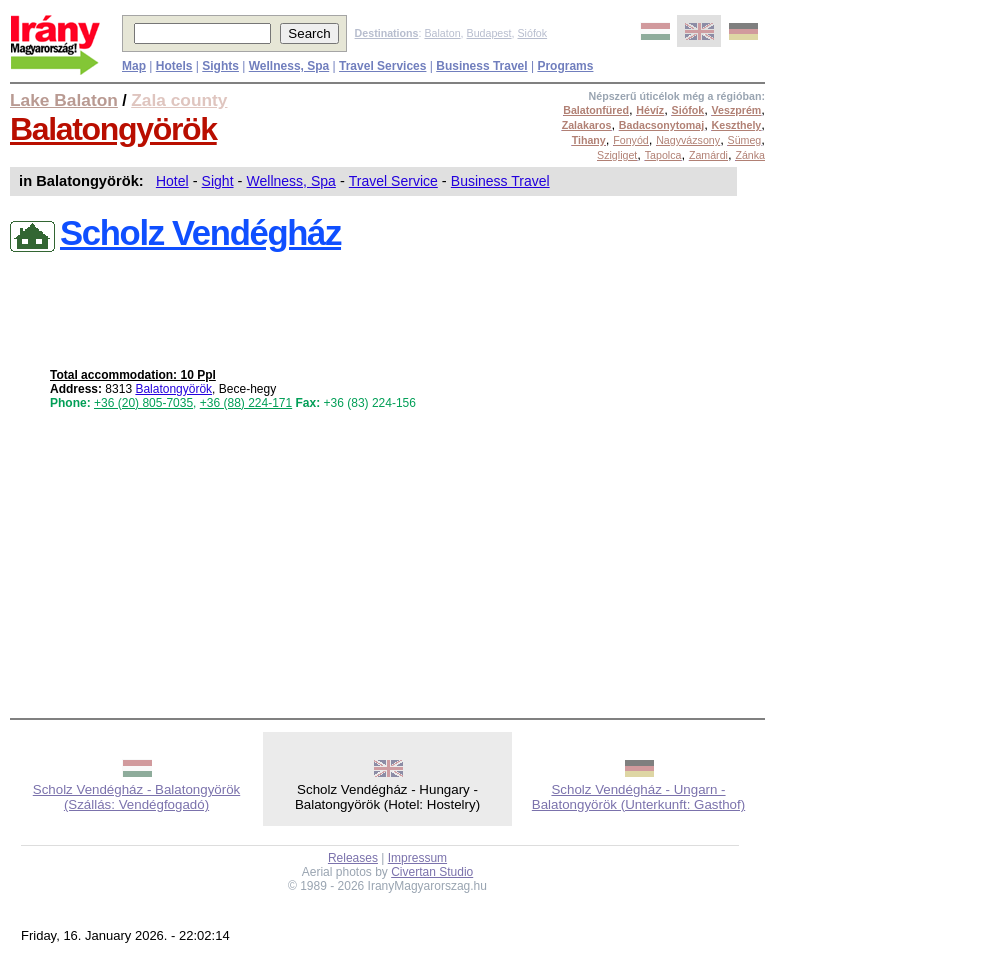 The image size is (1000, 954). I want to click on Scholz Vendégház - Ungarn - Balatongyörök (Unterkunft: Gasthof), so click(638, 797).